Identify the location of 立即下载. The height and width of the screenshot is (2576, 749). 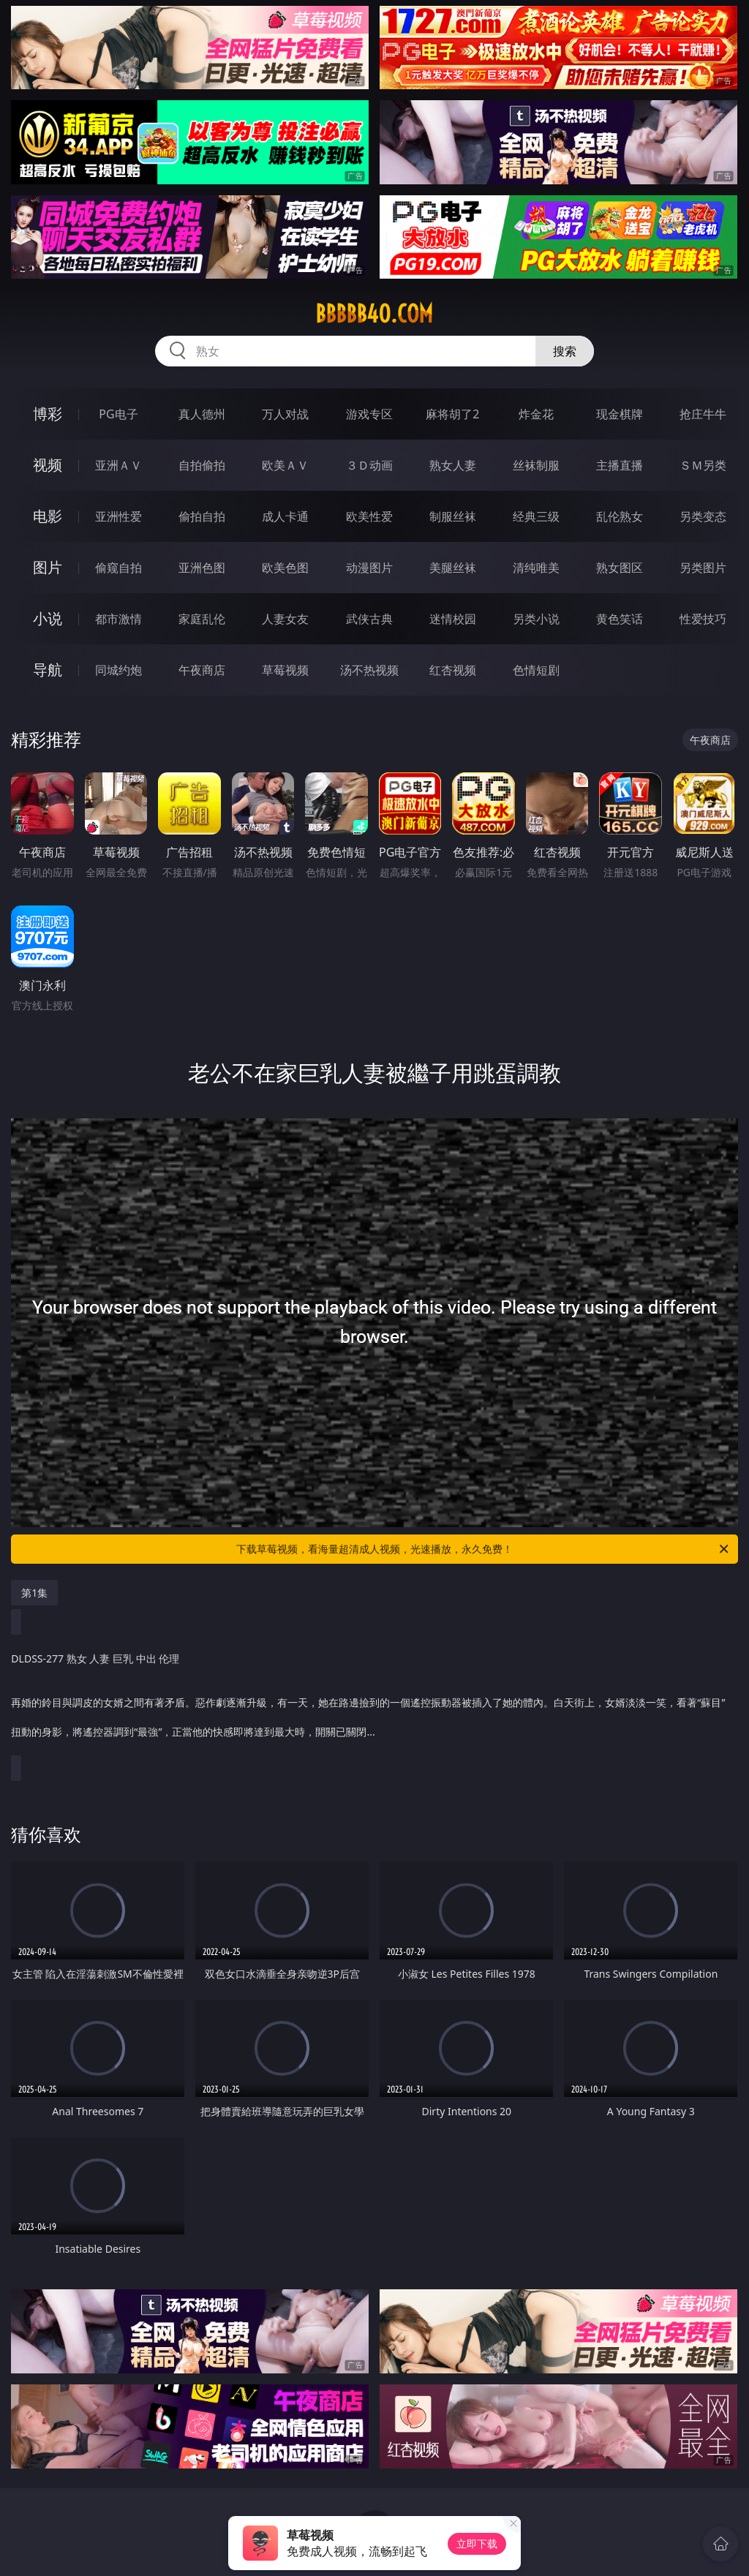
(476, 2543).